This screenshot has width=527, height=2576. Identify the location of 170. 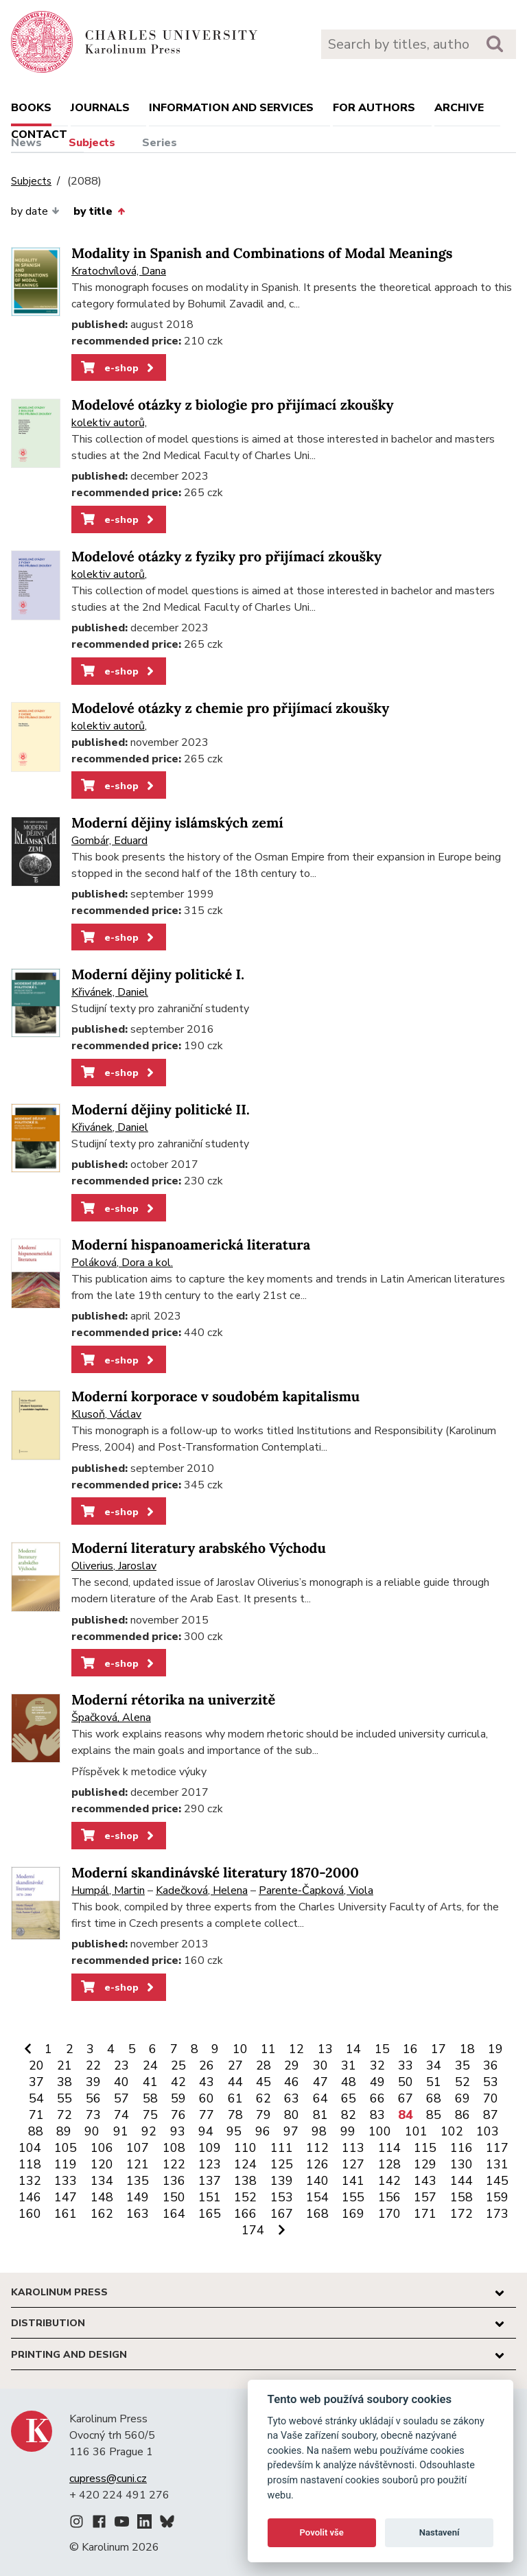
(389, 2213).